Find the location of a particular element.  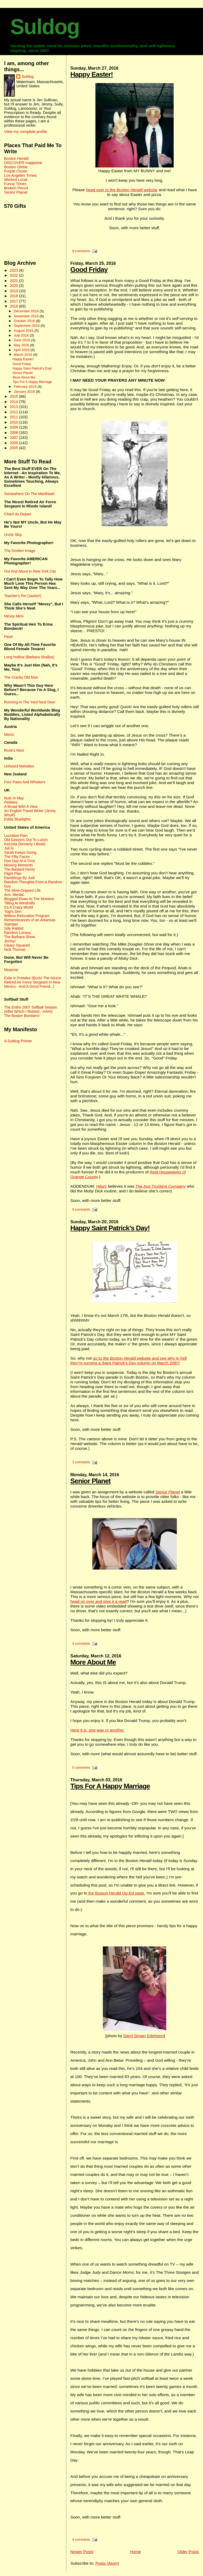

Blogged Down At The Moment is located at coordinates (29, 899).